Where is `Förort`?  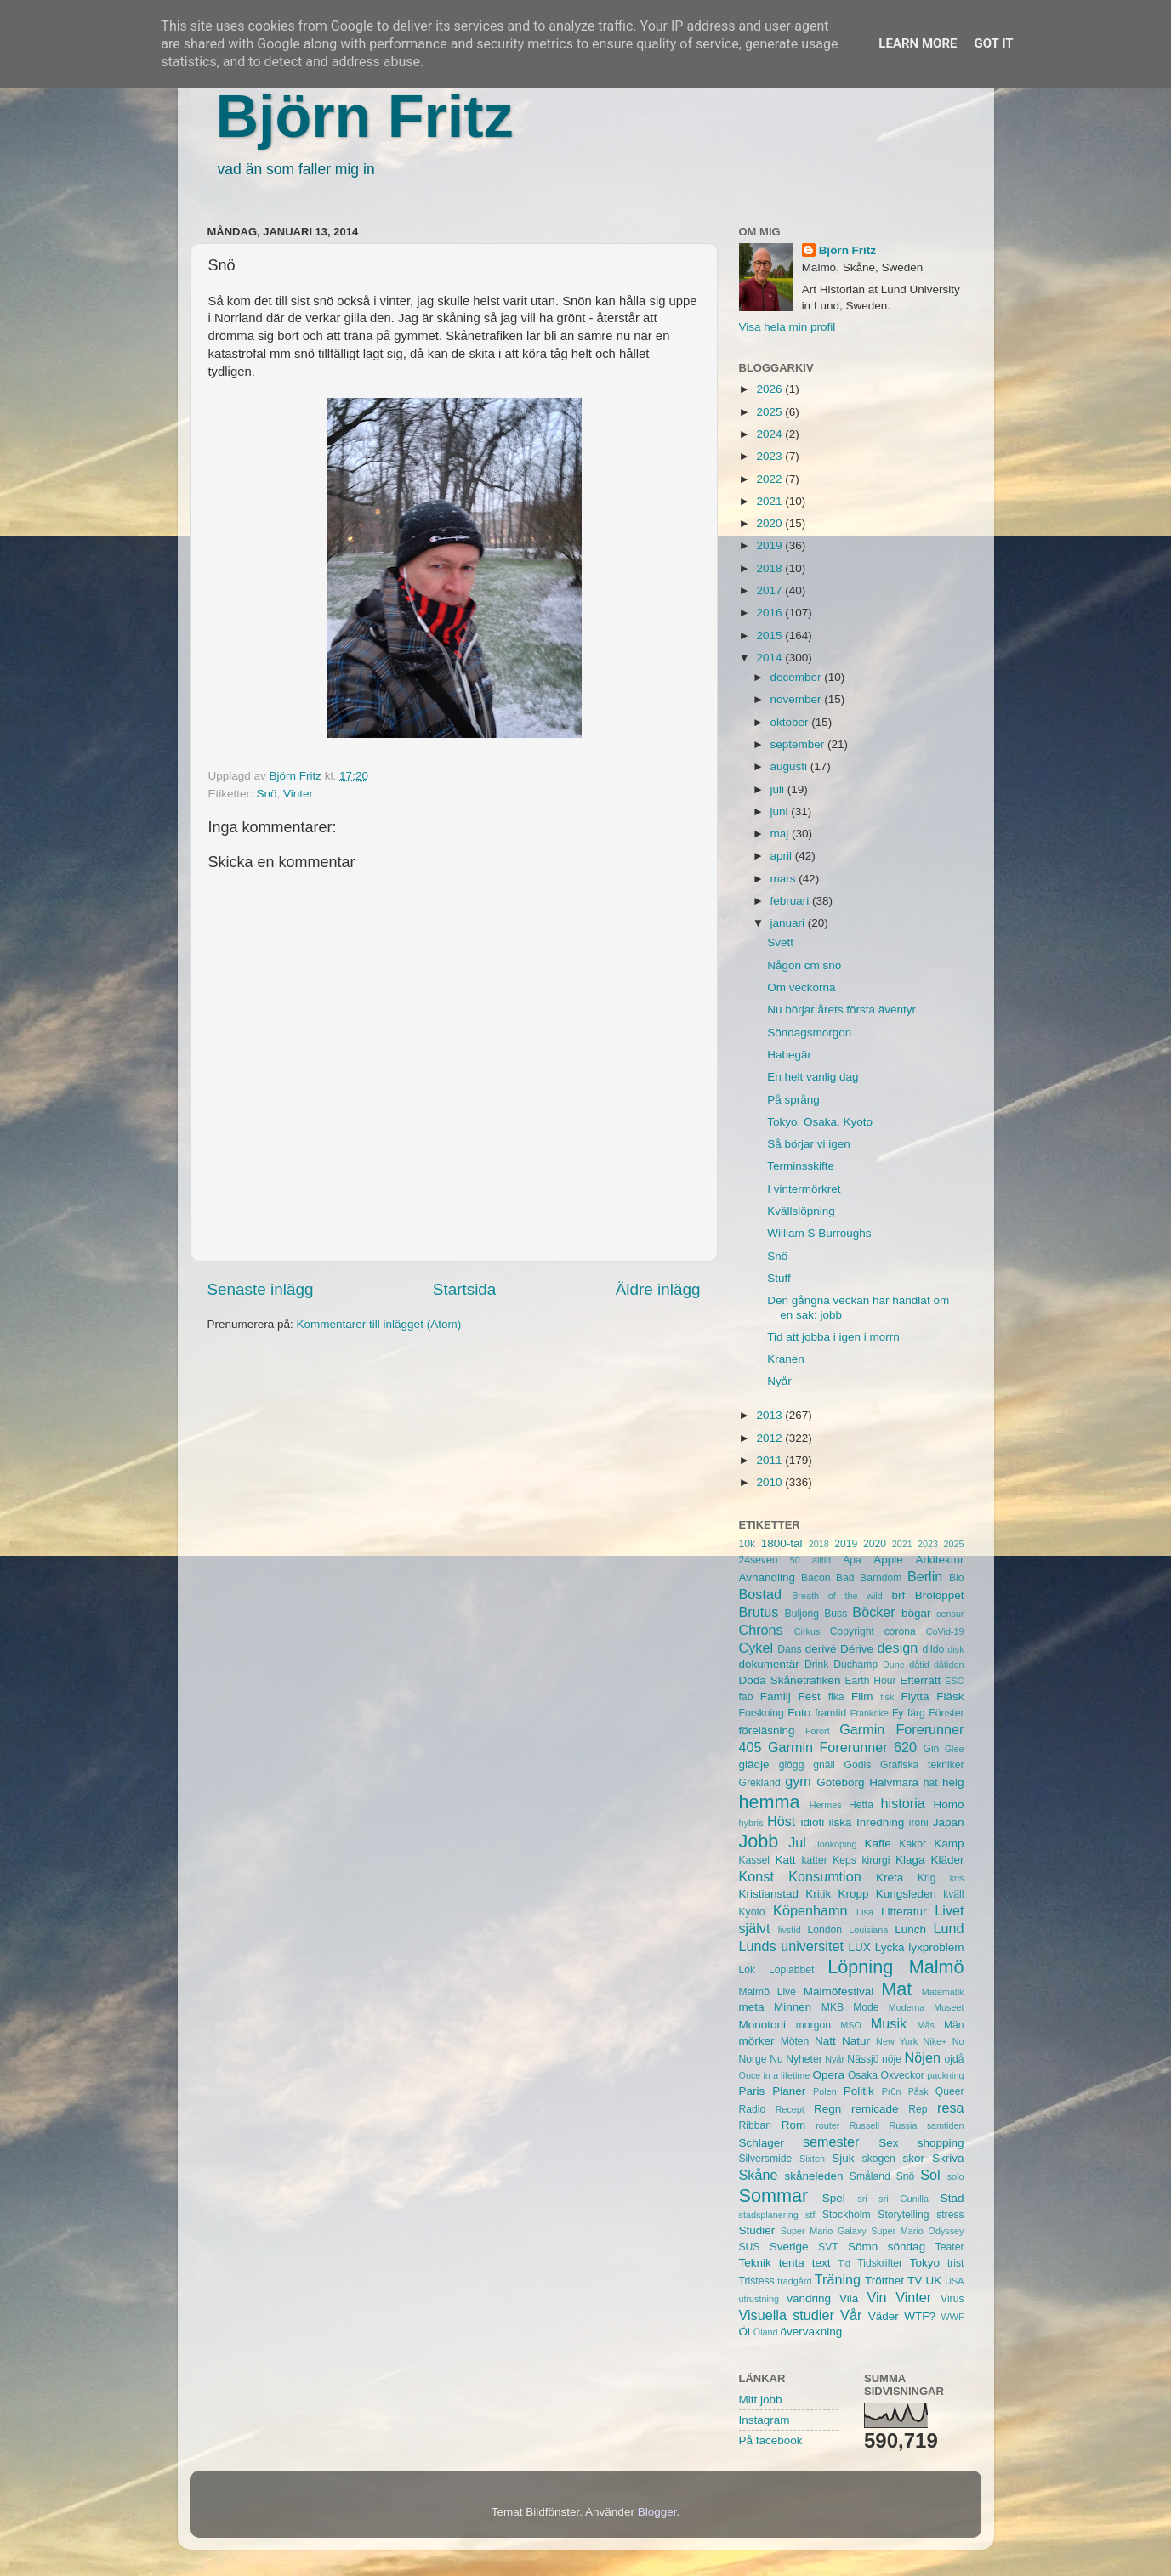 Förort is located at coordinates (817, 1731).